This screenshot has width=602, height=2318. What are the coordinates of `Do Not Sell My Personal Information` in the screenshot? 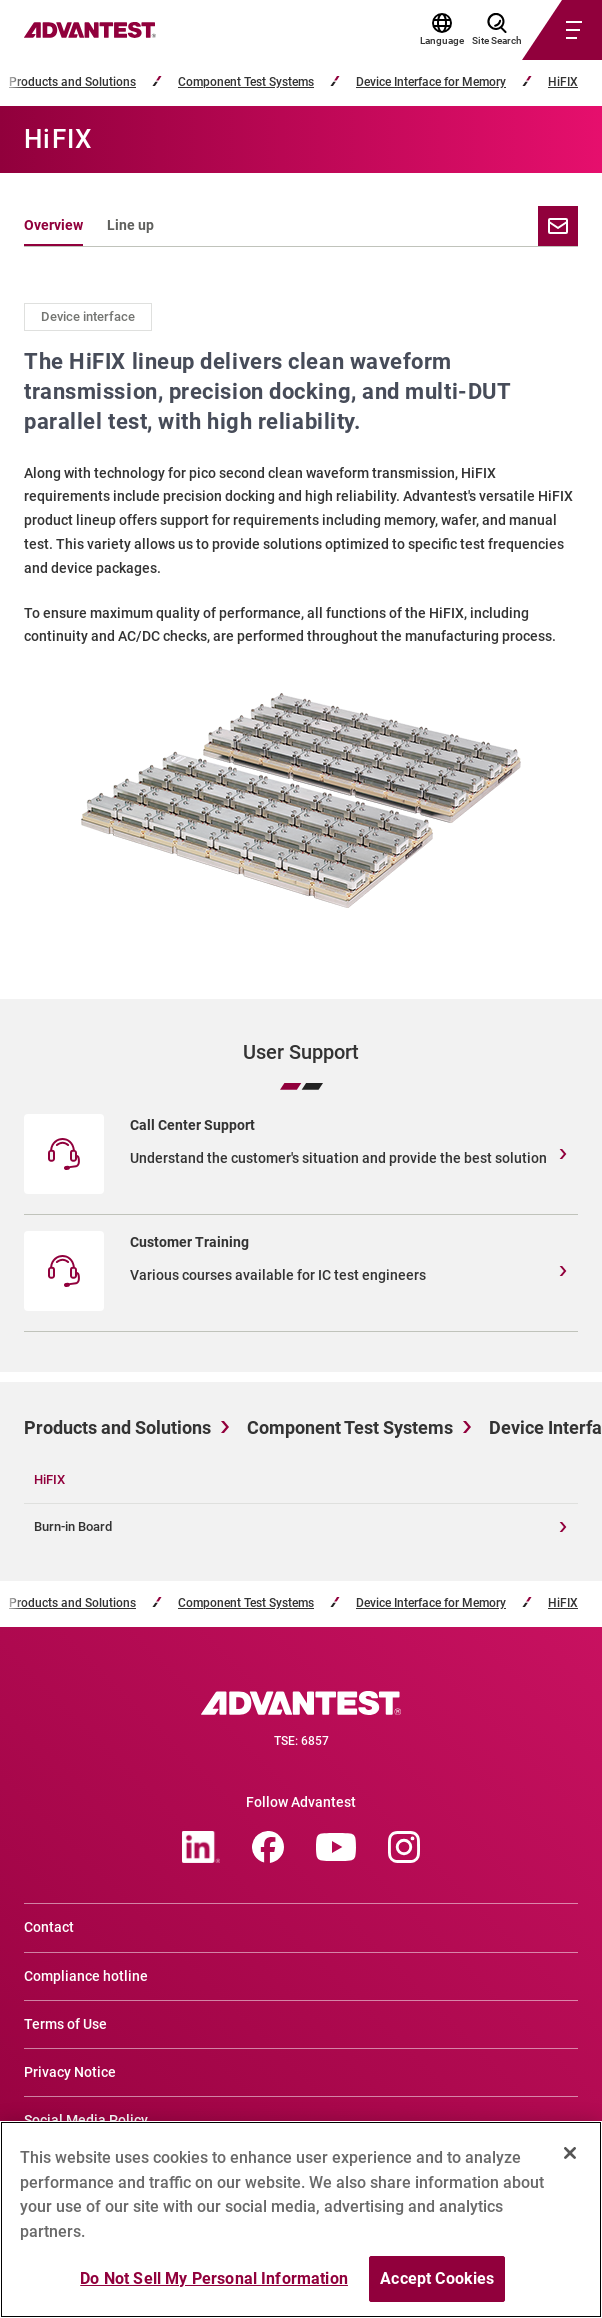 It's located at (214, 2289).